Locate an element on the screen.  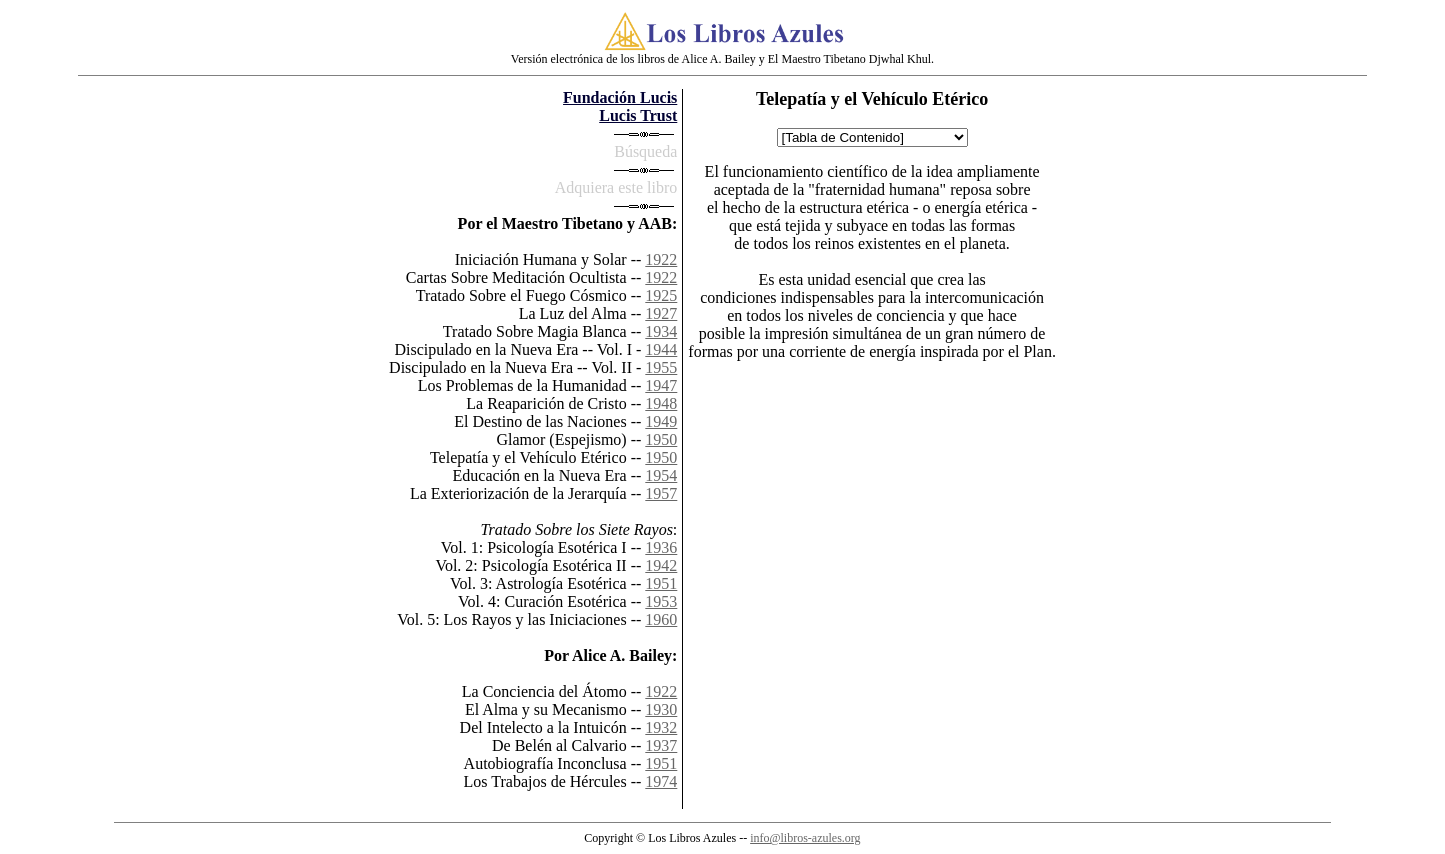
info@libros-azules.org is located at coordinates (805, 838).